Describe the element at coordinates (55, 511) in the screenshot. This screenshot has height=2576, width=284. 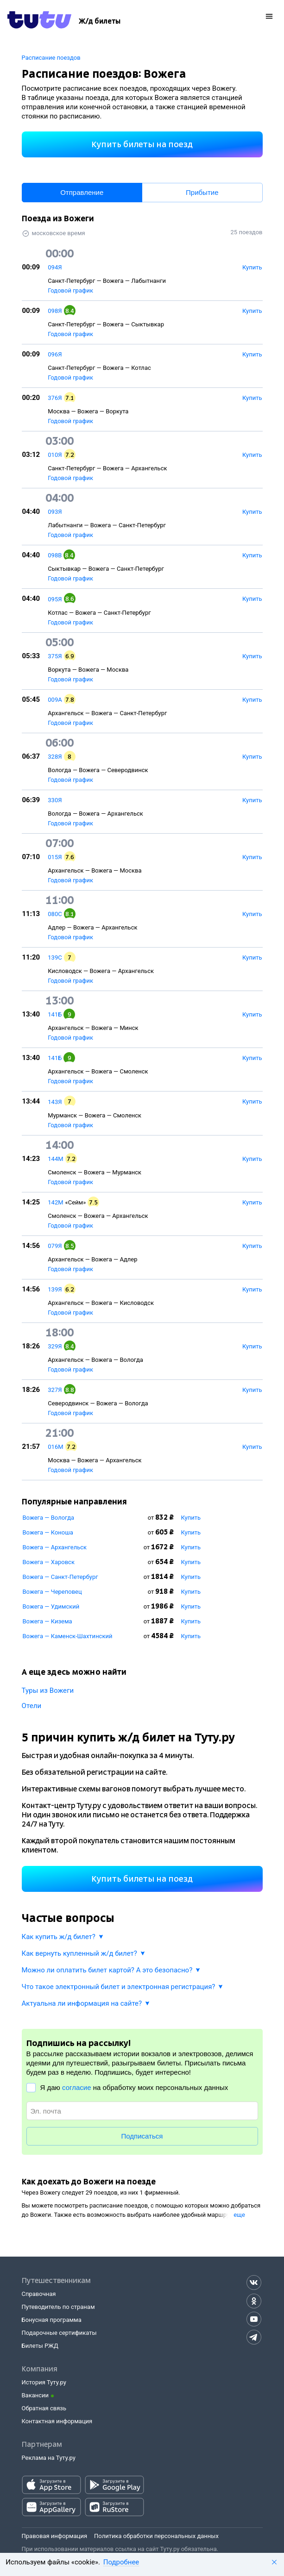
I see `093Я` at that location.